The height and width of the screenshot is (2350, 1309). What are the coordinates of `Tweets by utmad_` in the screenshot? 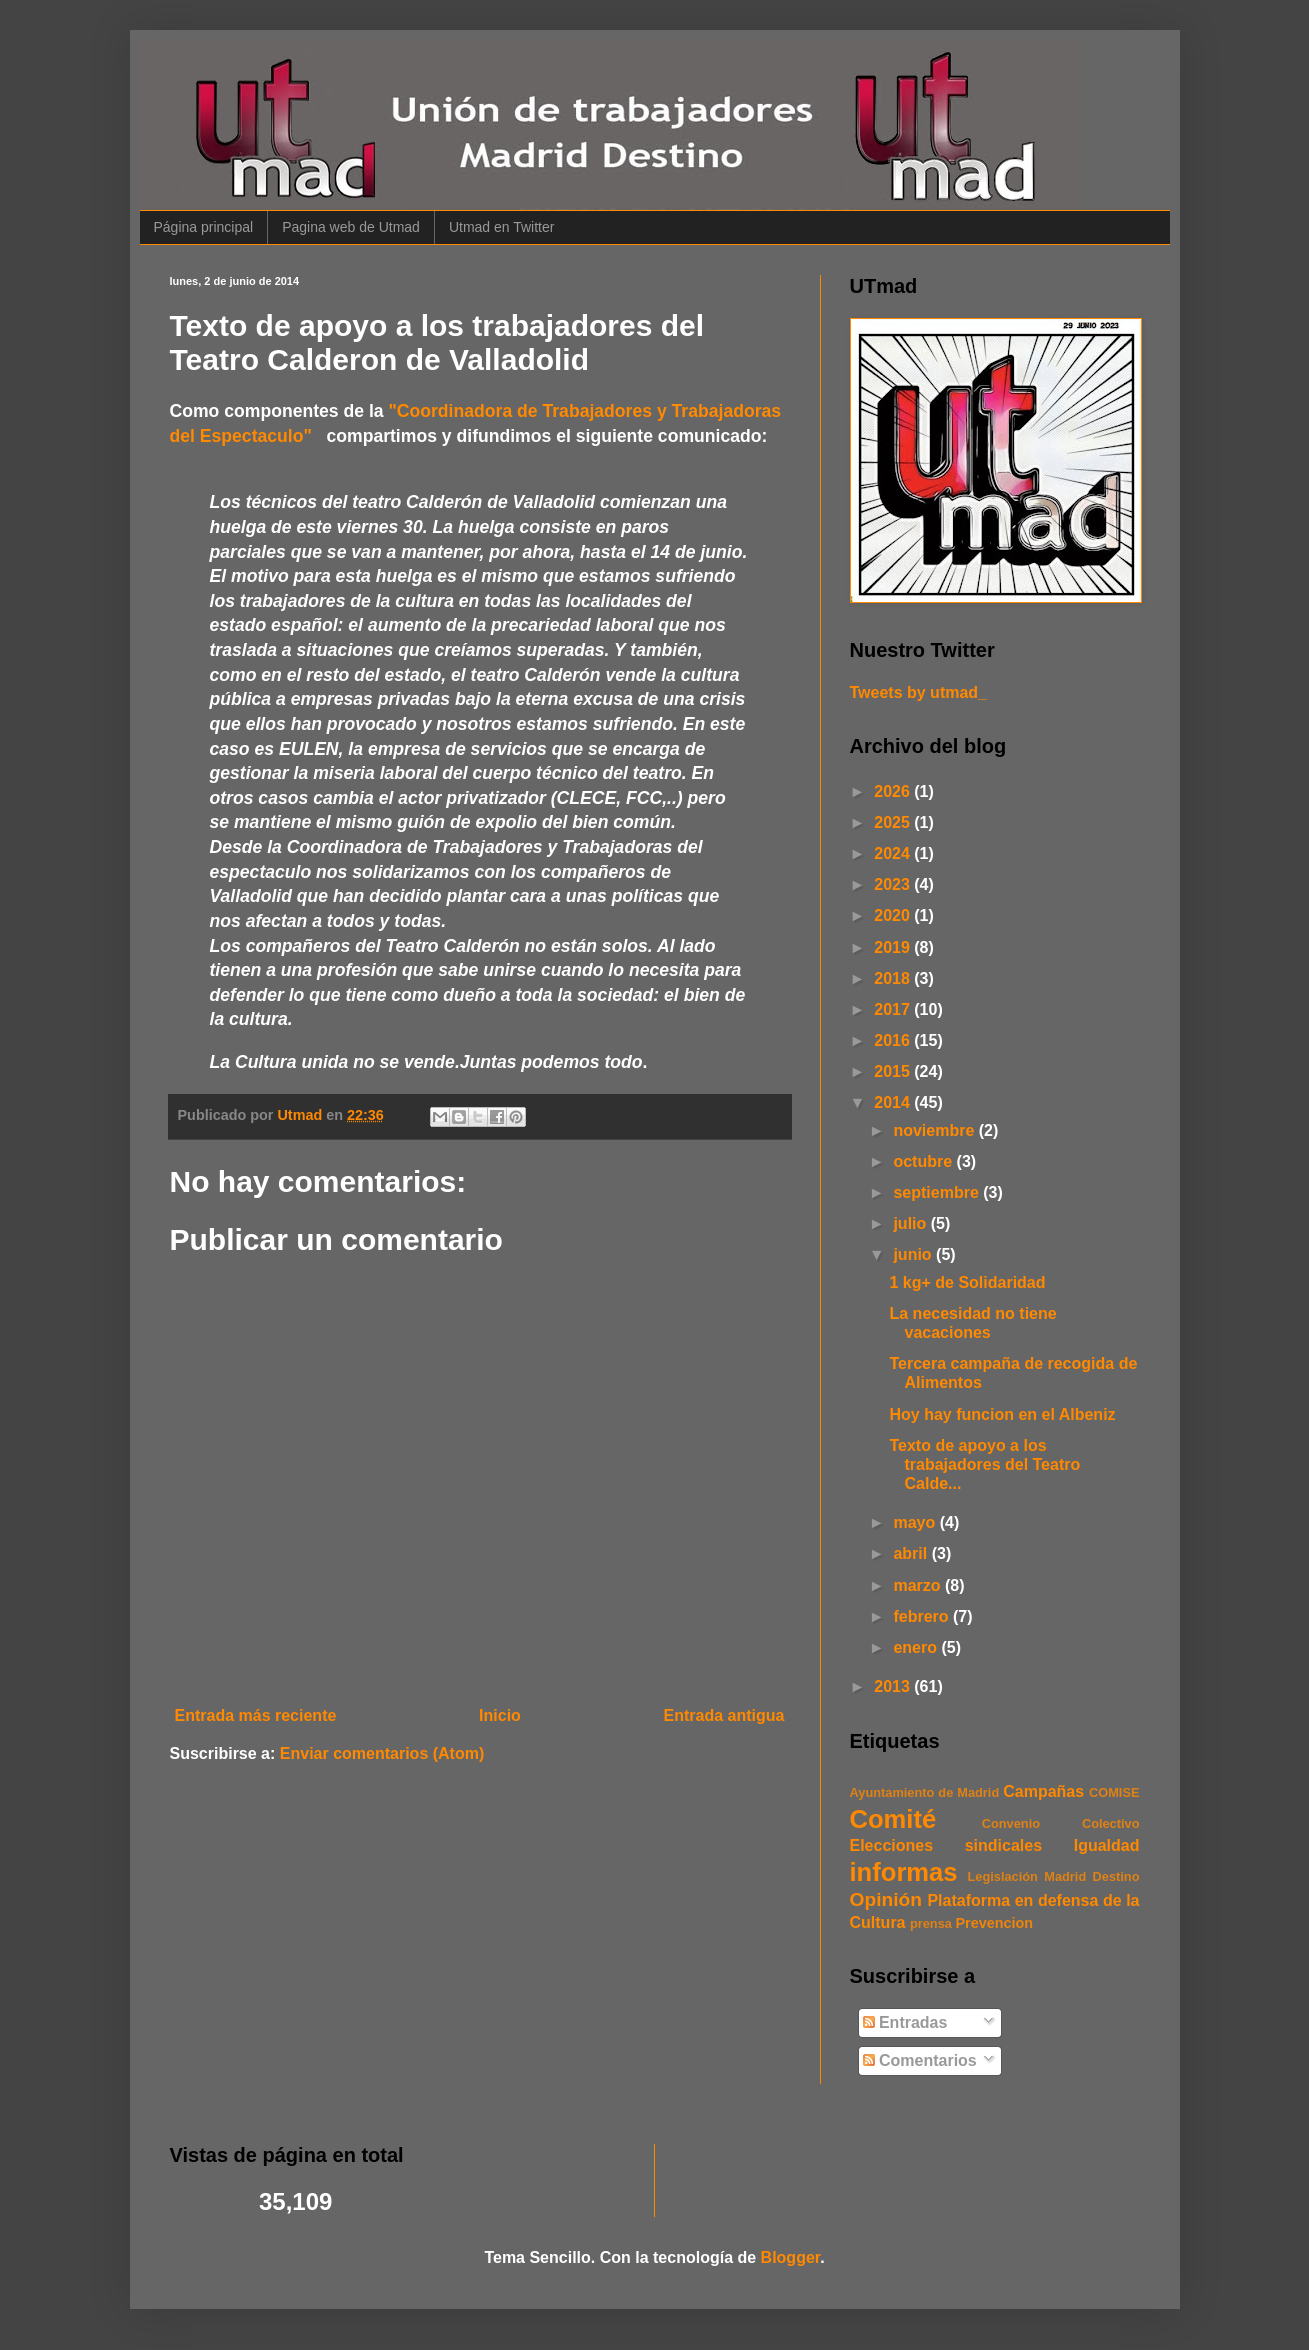 It's located at (919, 692).